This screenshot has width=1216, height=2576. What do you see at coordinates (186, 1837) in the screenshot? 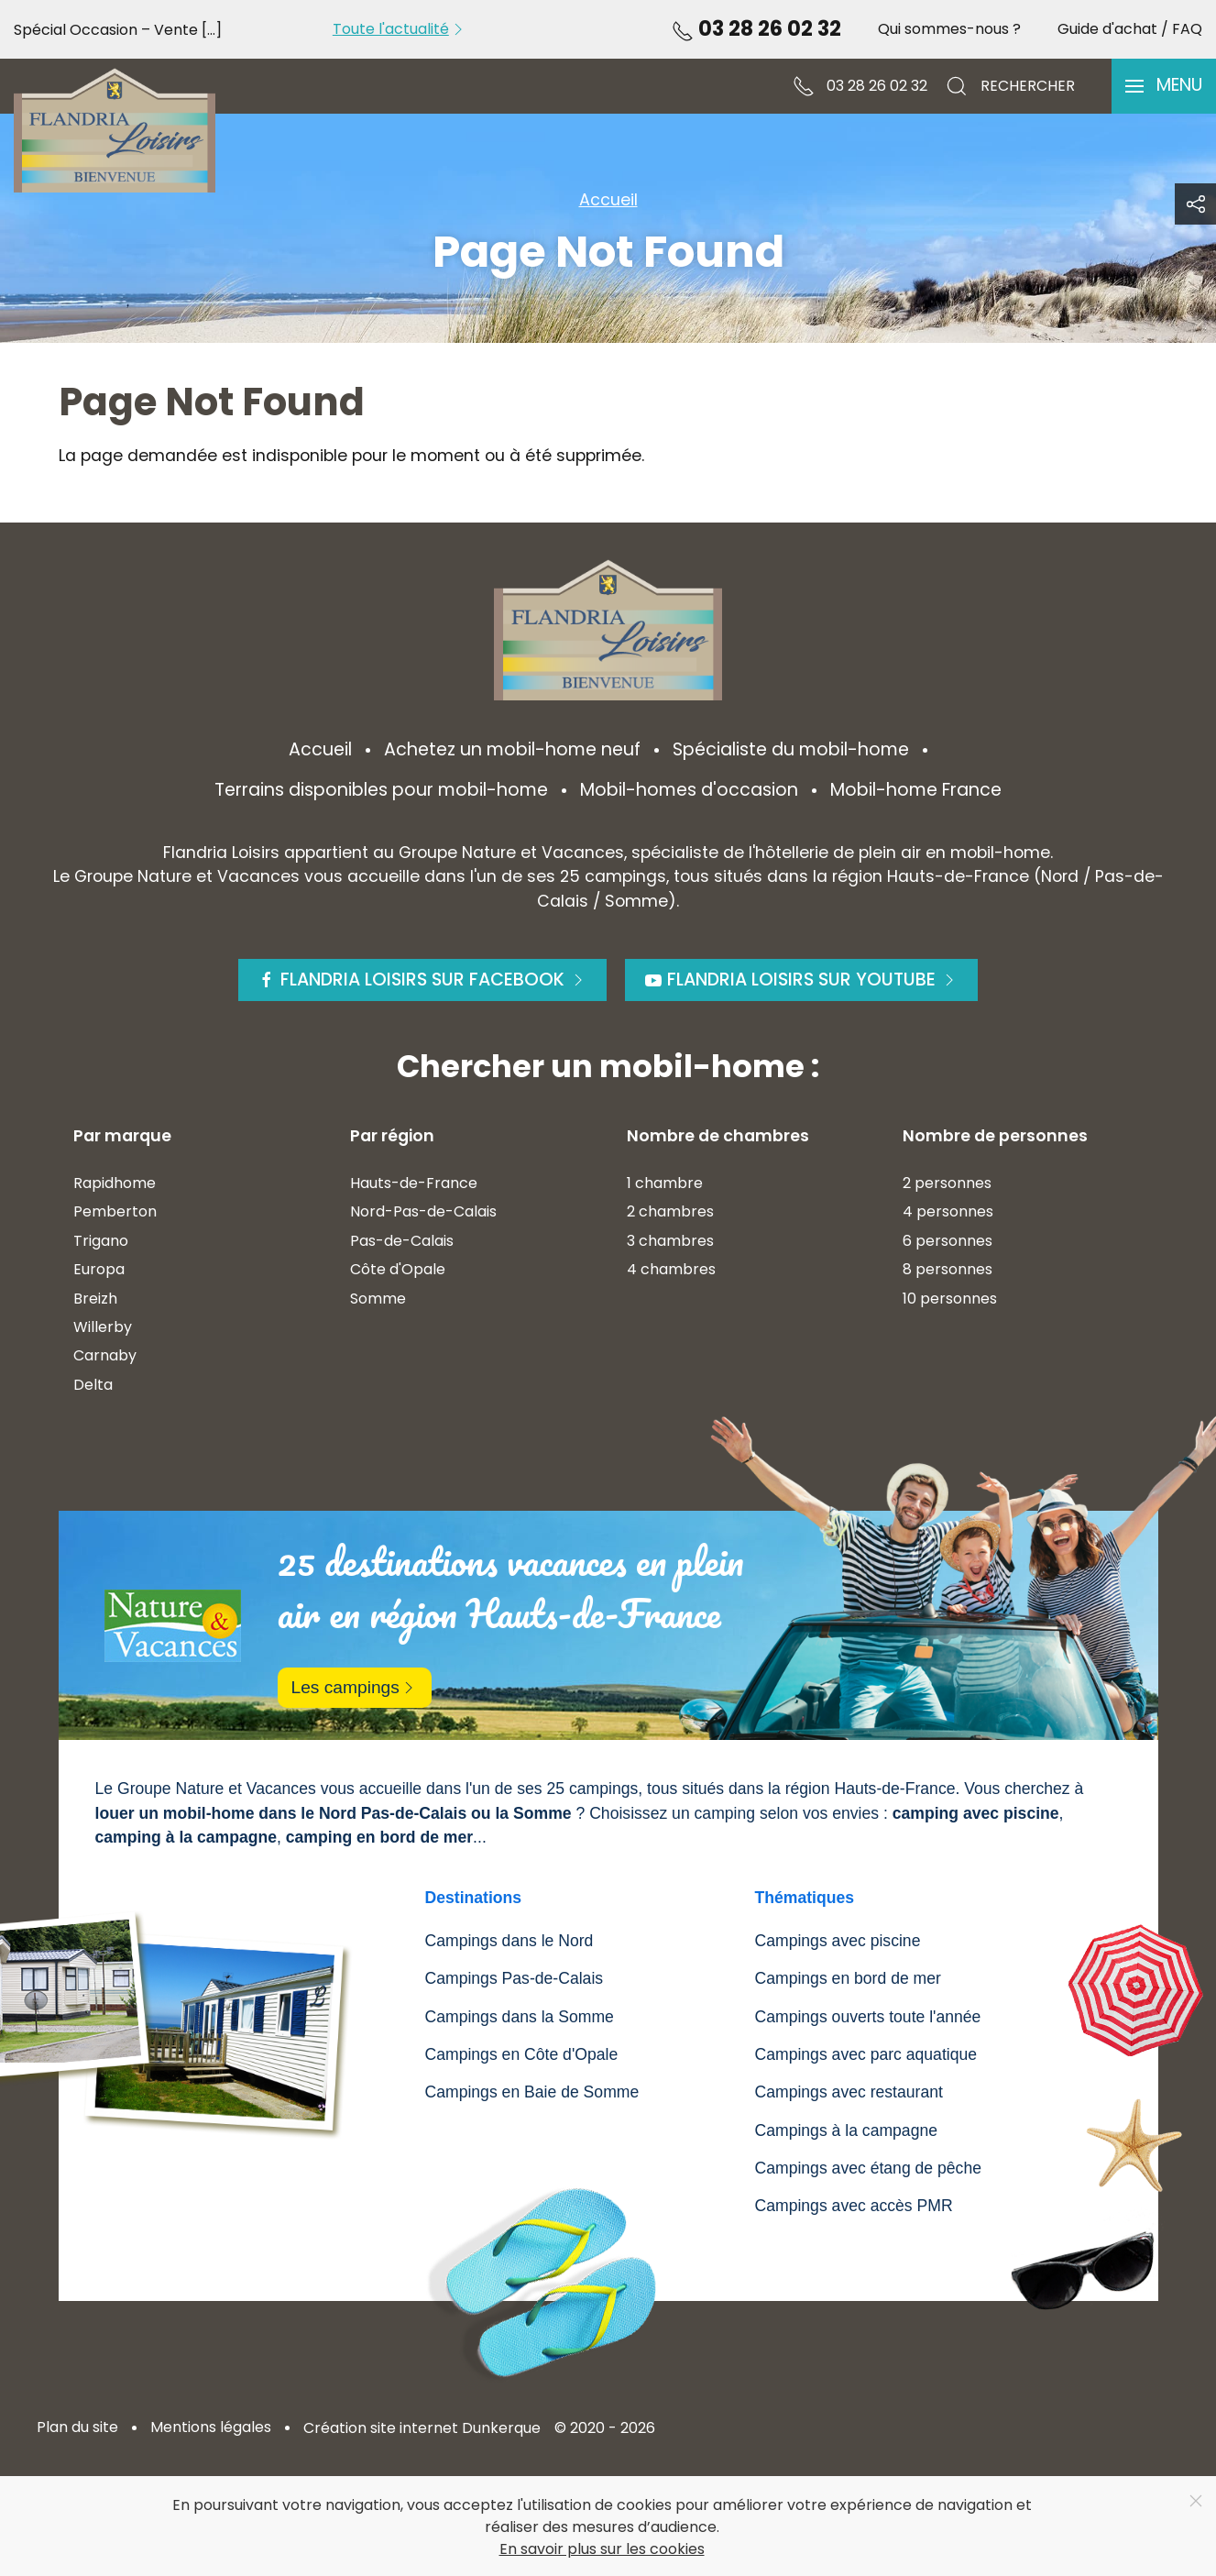
I see `camping à la campagne` at bounding box center [186, 1837].